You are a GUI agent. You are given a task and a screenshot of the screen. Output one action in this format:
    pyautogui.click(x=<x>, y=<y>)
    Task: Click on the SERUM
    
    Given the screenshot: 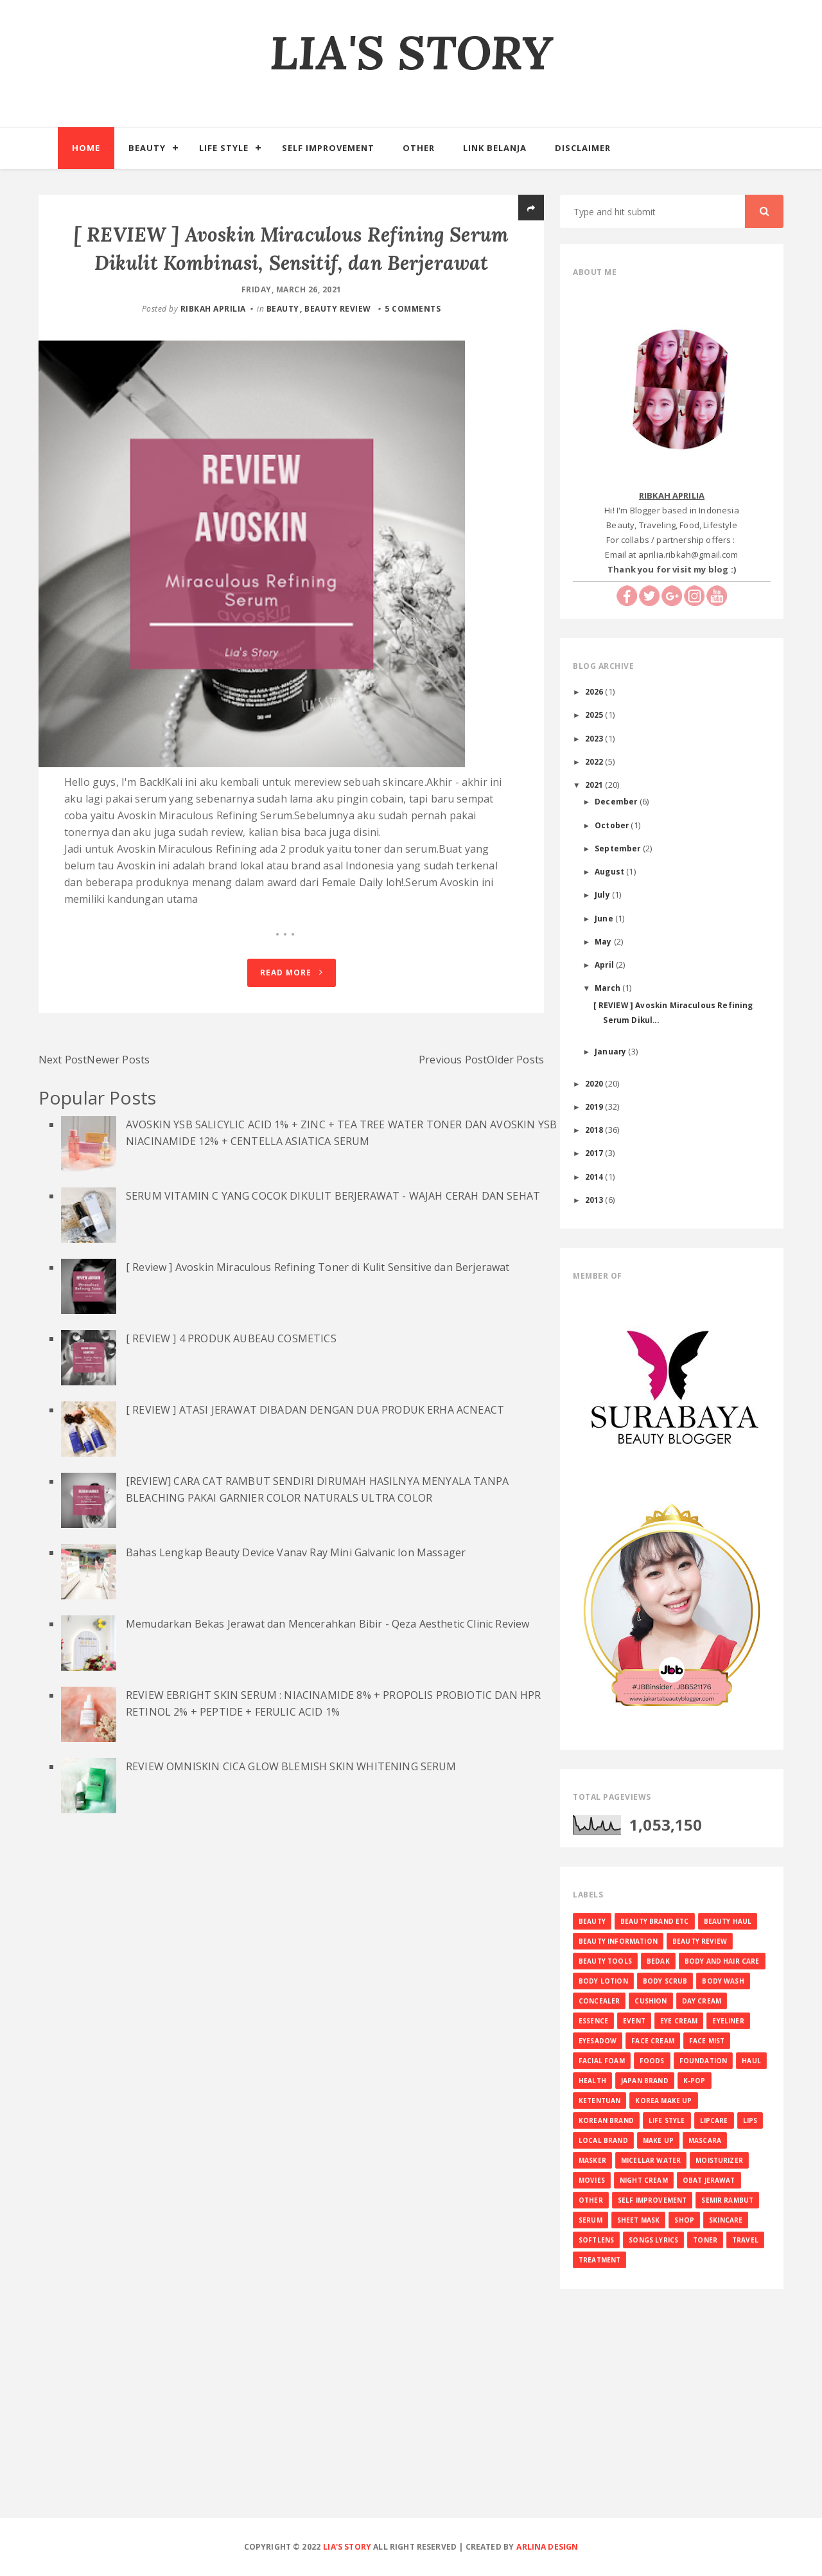 What is the action you would take?
    pyautogui.click(x=590, y=2220)
    